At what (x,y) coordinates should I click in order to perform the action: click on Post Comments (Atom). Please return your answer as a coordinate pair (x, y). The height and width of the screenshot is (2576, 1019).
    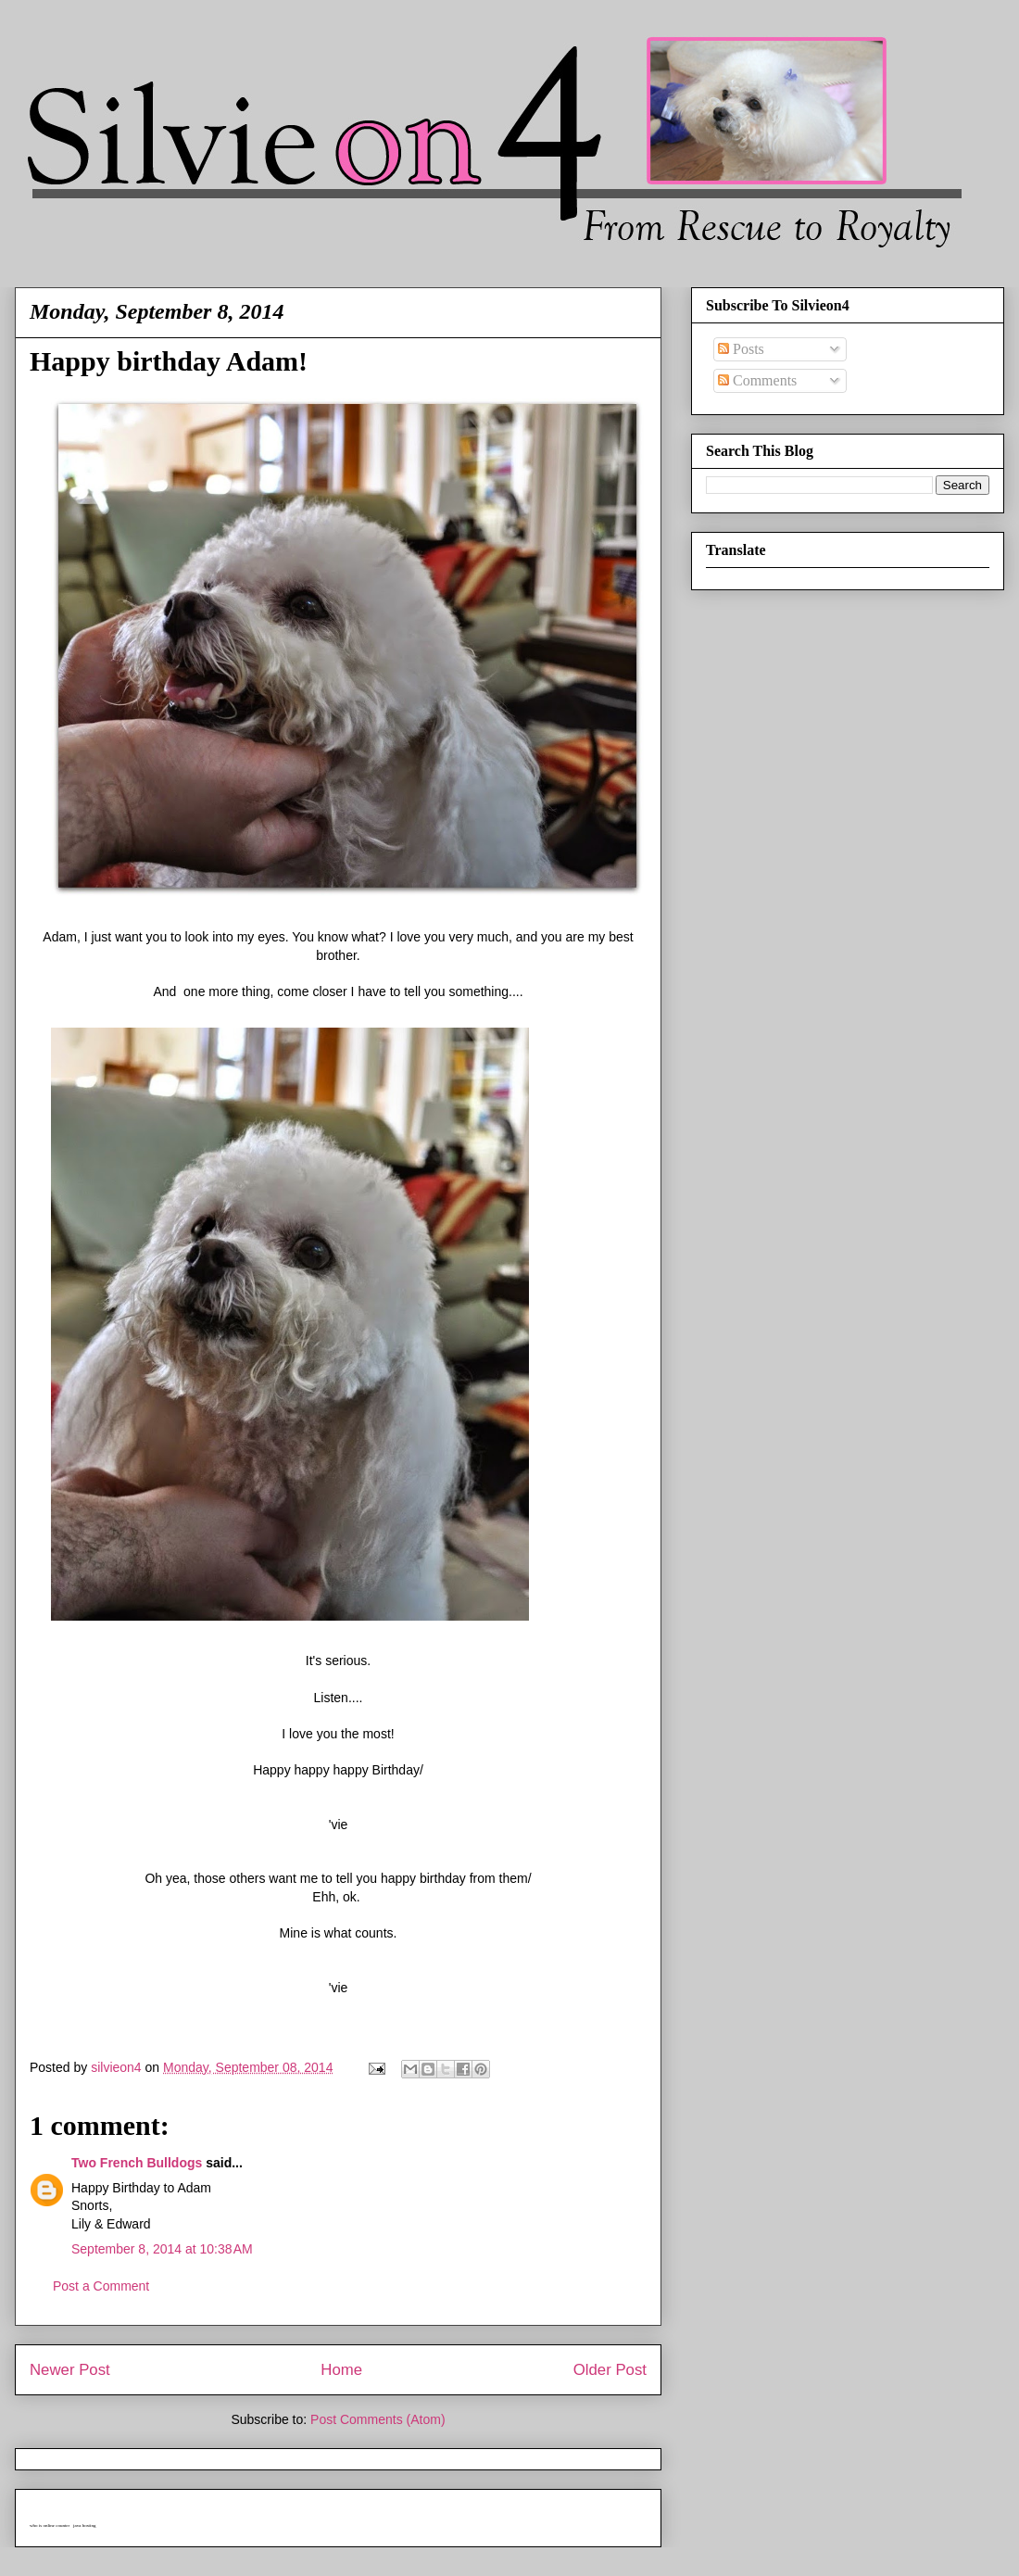
    Looking at the image, I should click on (377, 2419).